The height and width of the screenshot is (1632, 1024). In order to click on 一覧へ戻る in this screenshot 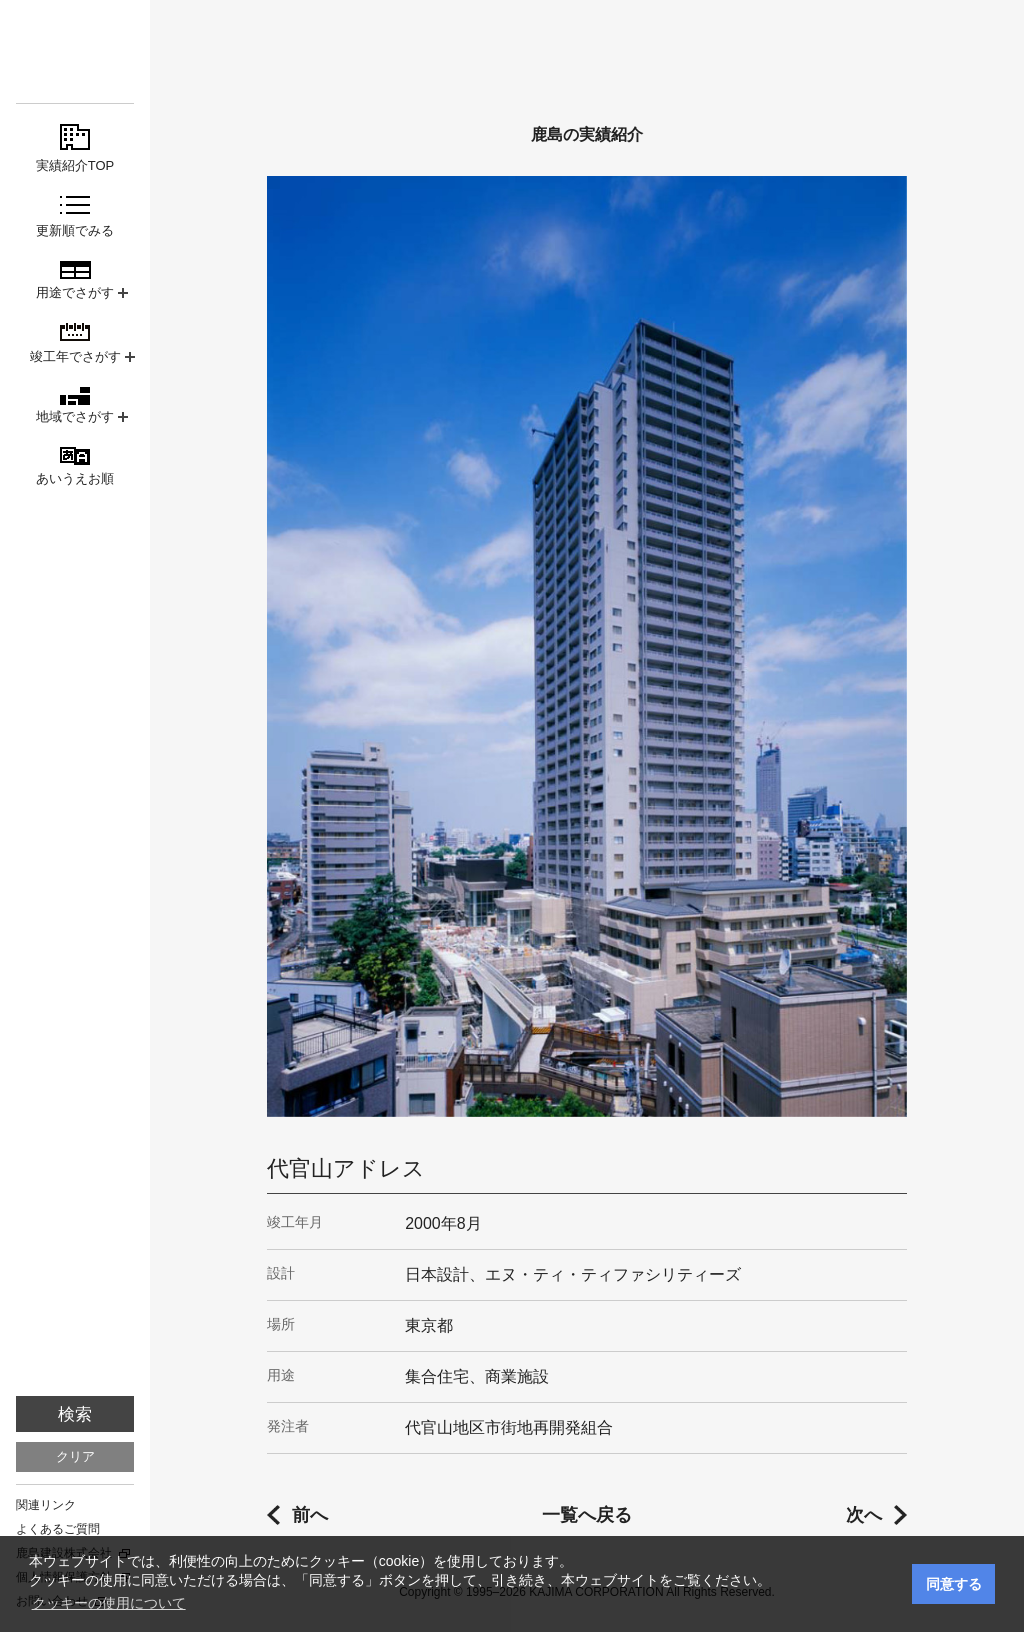, I will do `click(587, 1515)`.